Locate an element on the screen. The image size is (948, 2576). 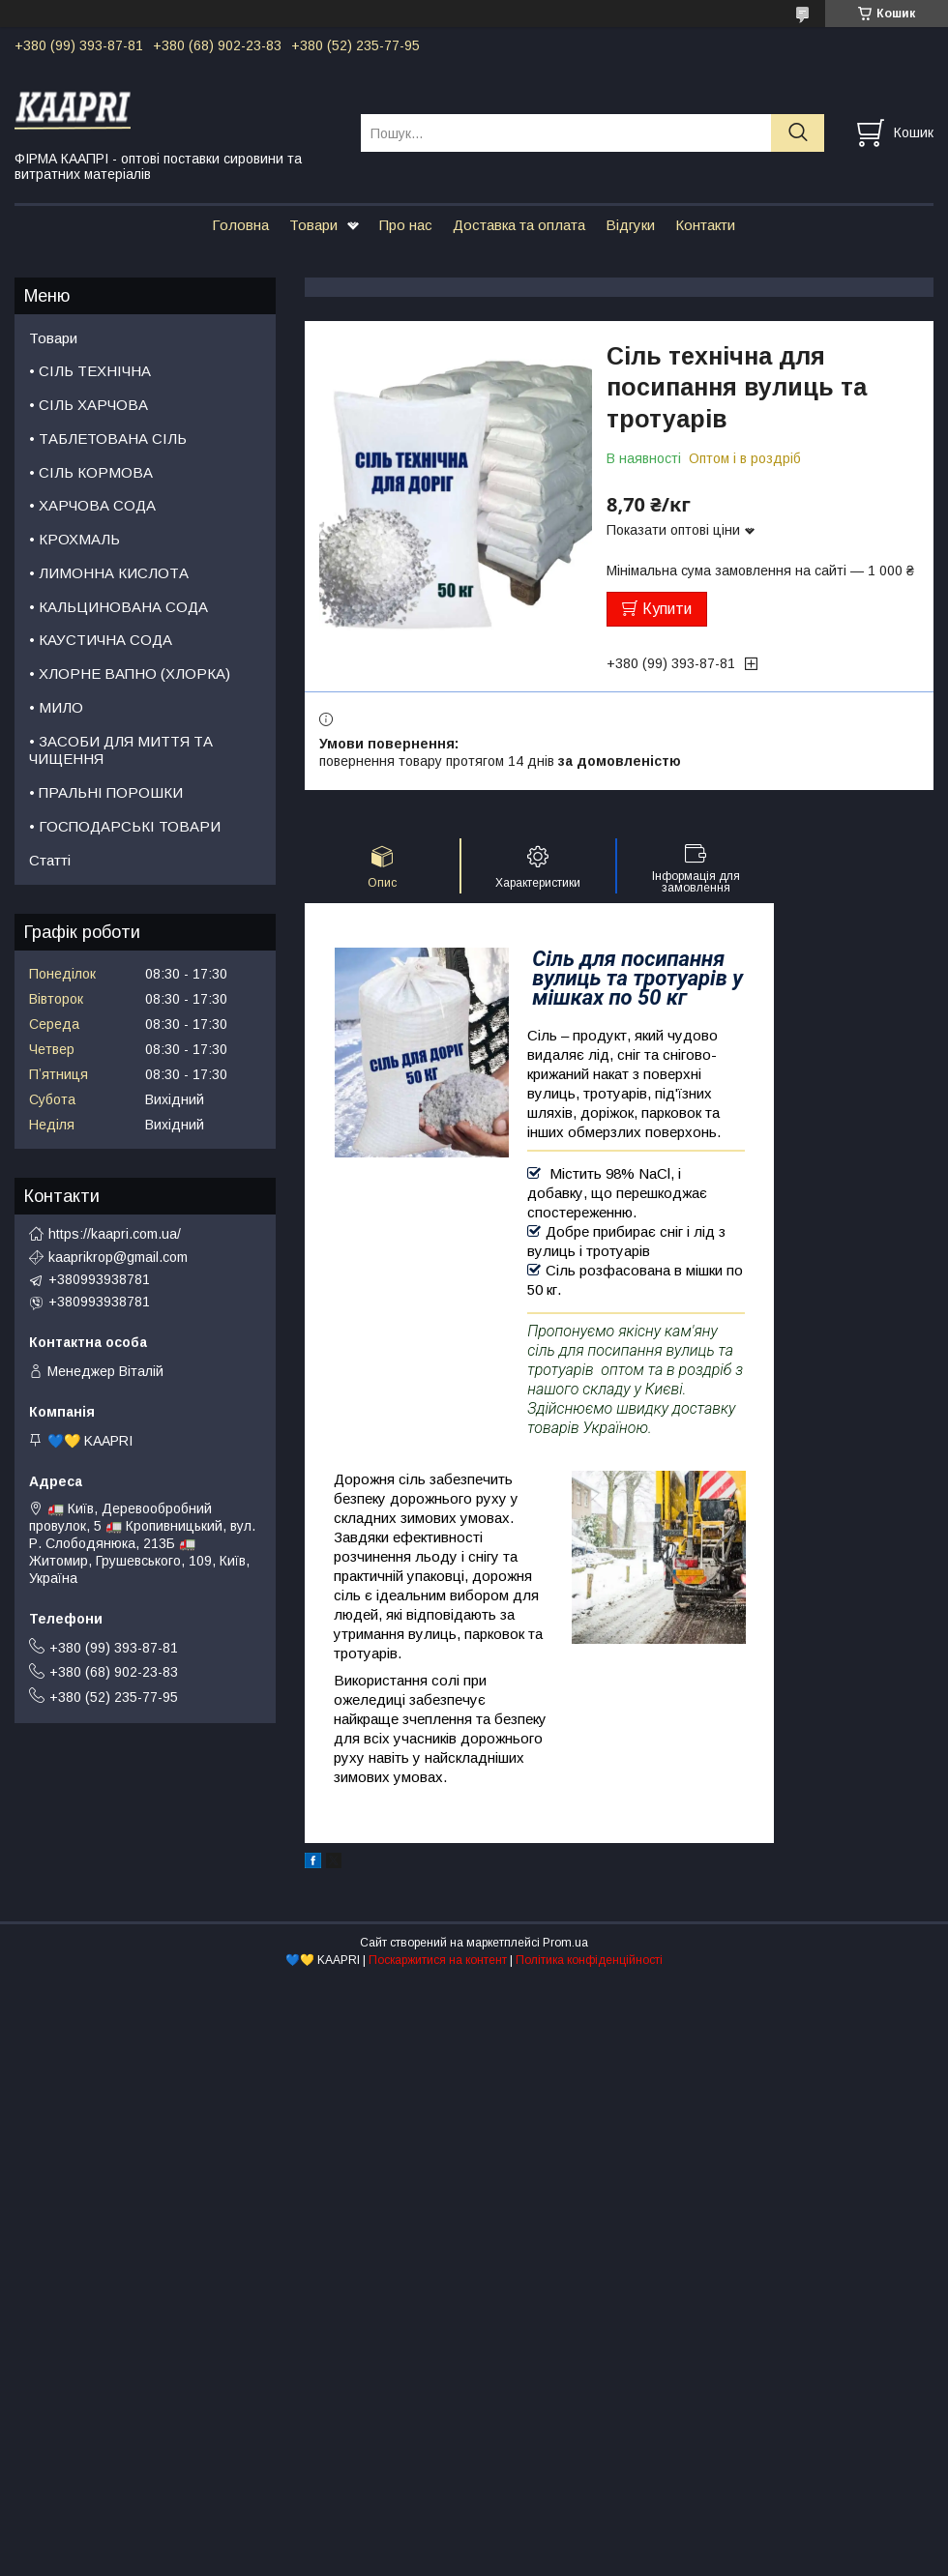
Поскаржитися на контент is located at coordinates (438, 1960).